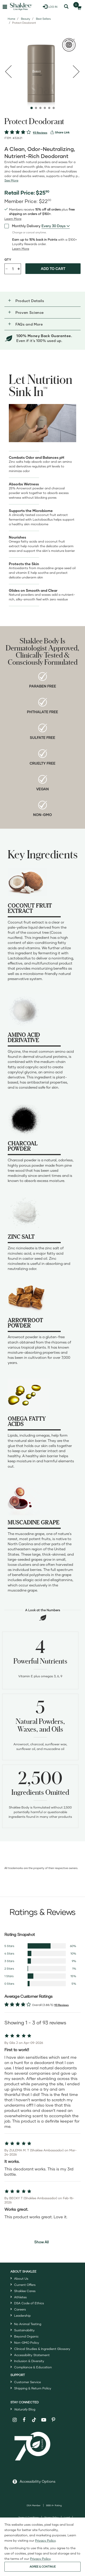 The image size is (85, 2576). I want to click on [See more or less Product description], so click(11, 180).